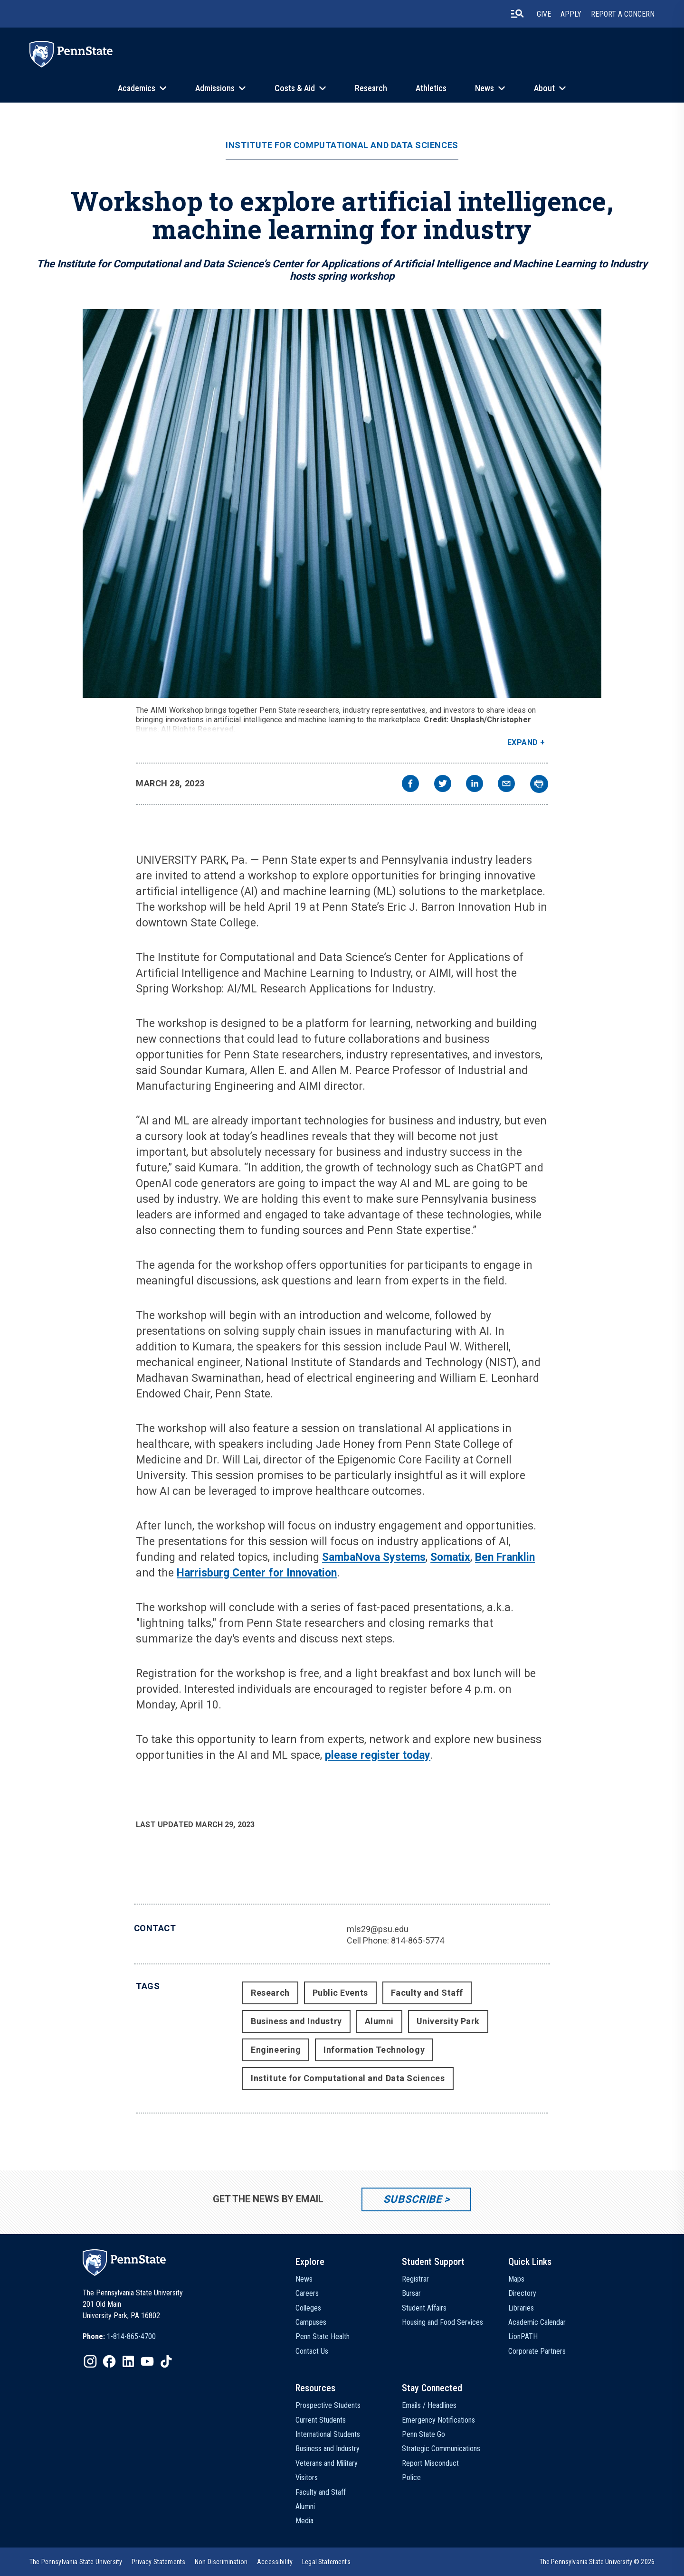  What do you see at coordinates (131, 2336) in the screenshot?
I see `1-814-865-4700` at bounding box center [131, 2336].